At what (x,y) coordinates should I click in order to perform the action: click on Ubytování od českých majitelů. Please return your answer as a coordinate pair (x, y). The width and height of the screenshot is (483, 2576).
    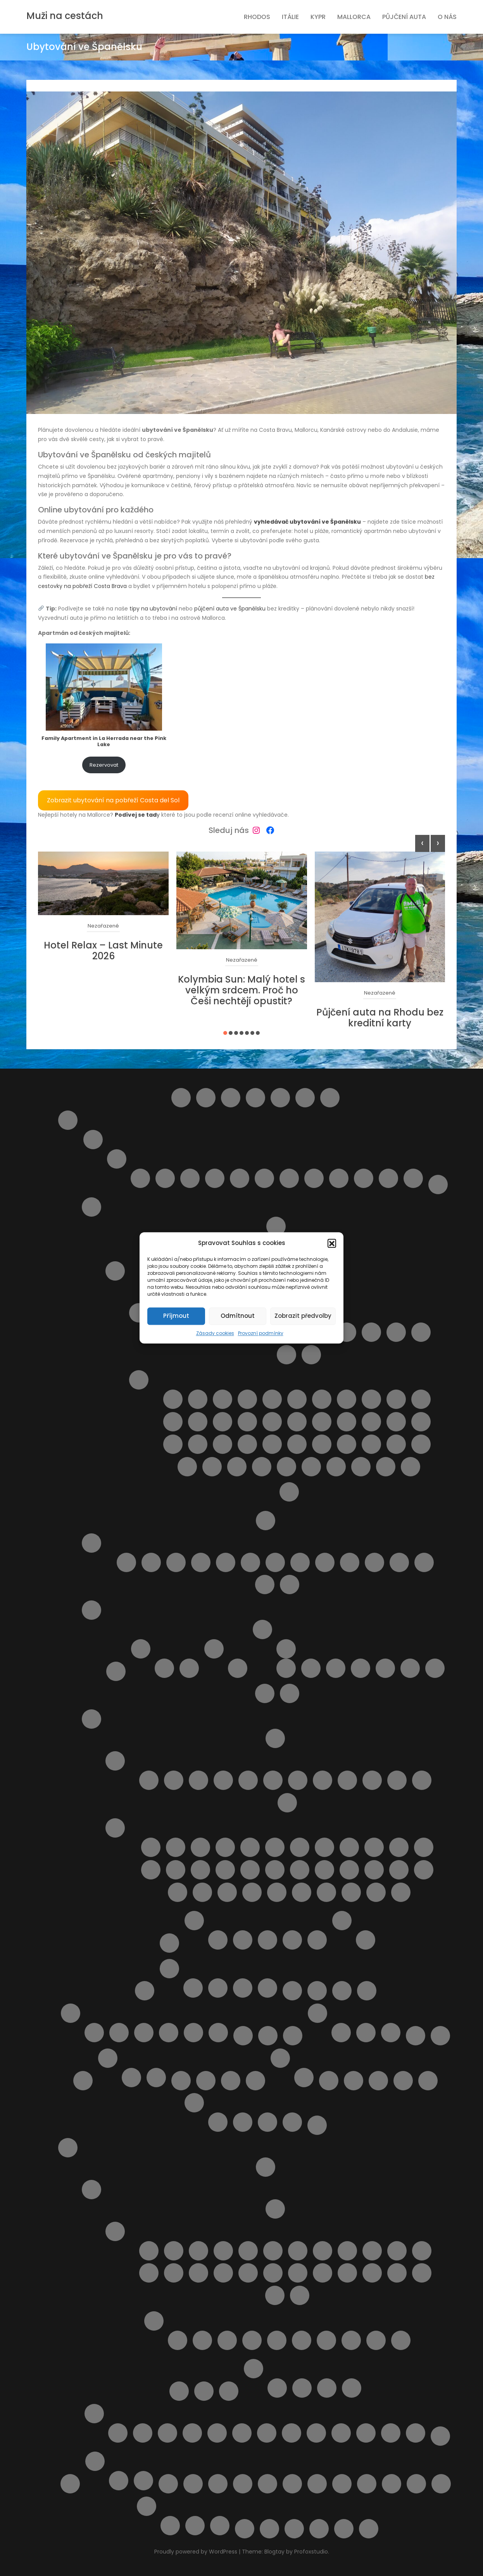
    Looking at the image, I should click on (242, 2483).